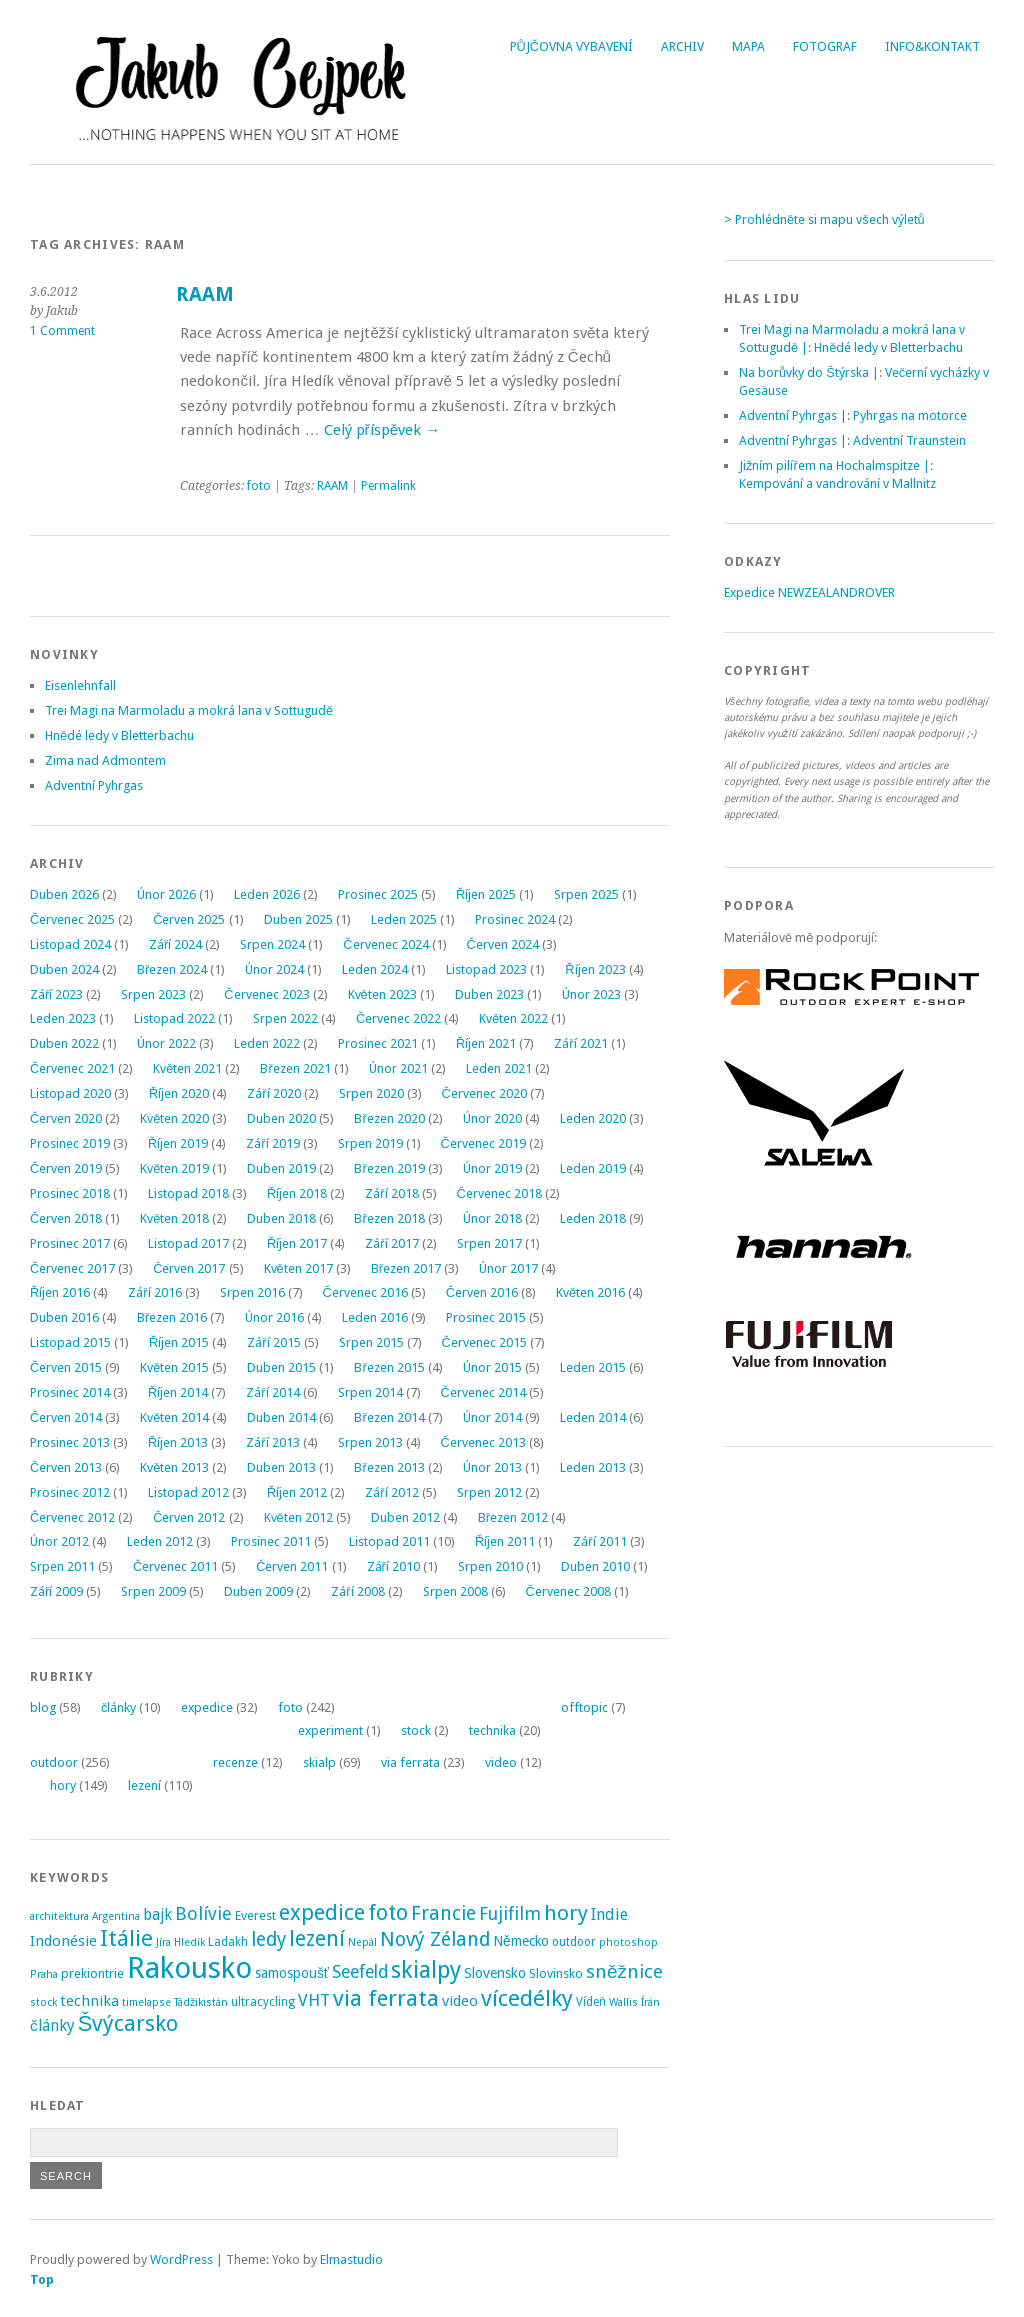  Describe the element at coordinates (492, 1218) in the screenshot. I see `Únor 2018` at that location.